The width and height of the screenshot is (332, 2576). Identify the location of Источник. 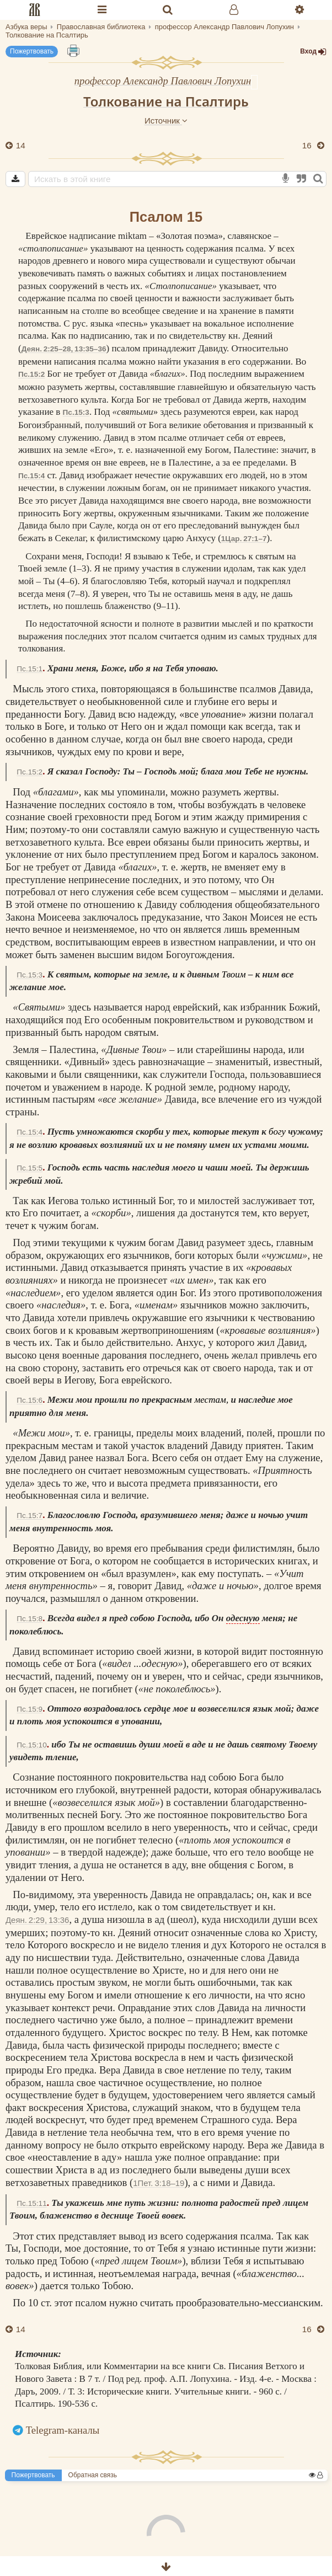
(166, 120).